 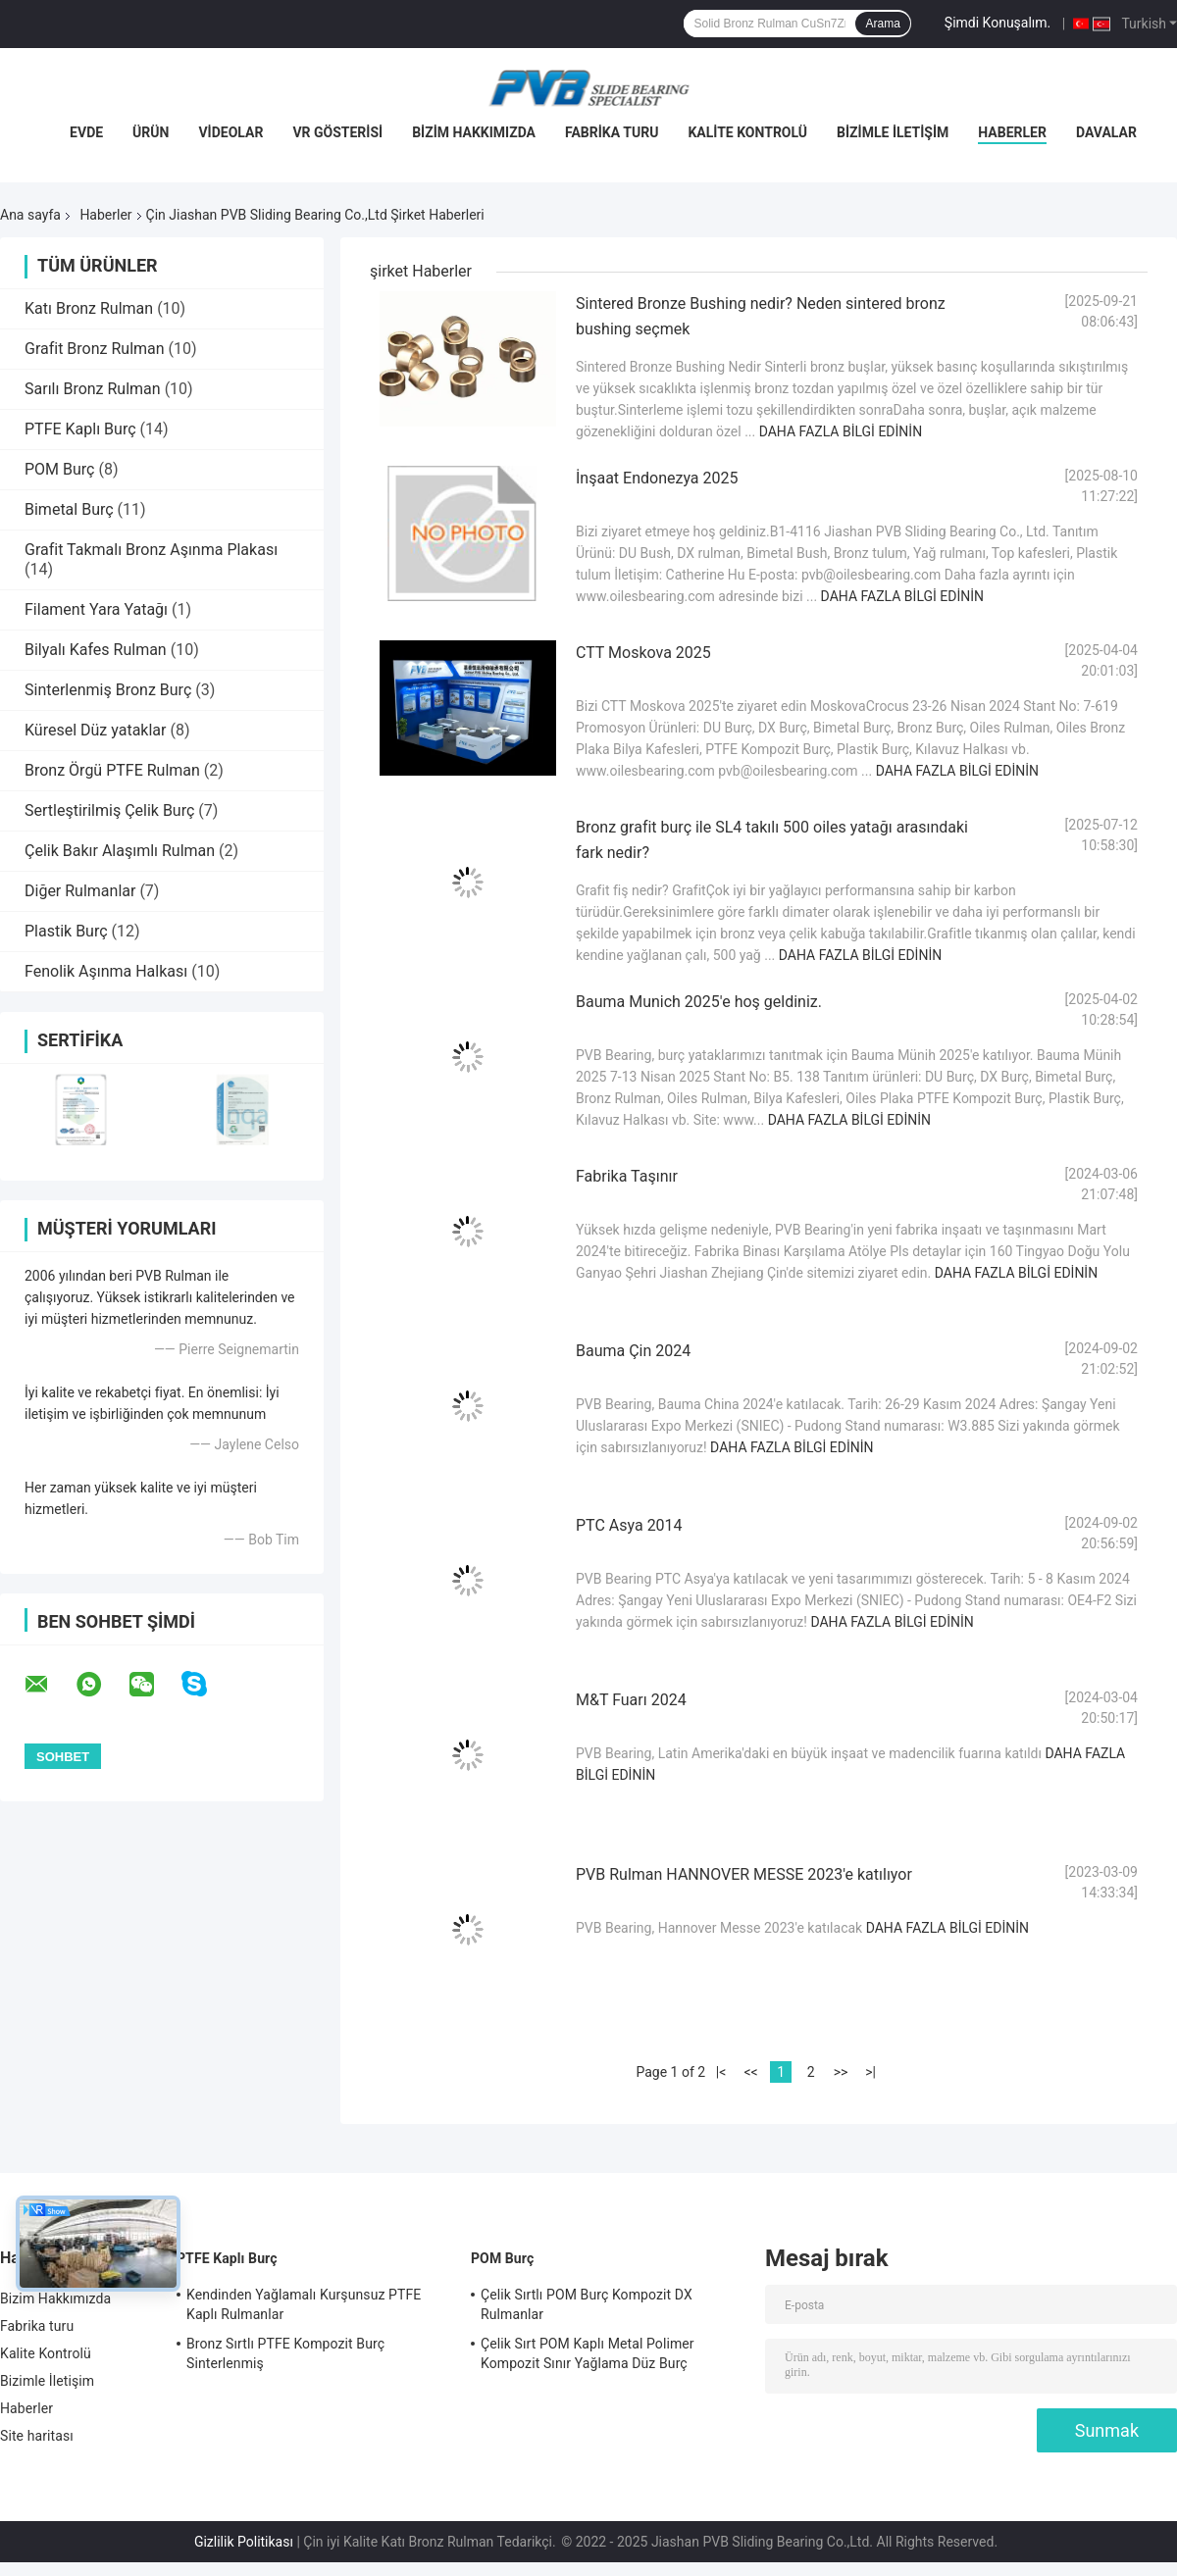 What do you see at coordinates (303, 2304) in the screenshot?
I see `Kendinden Yağlamalı Kurşunsuz PTFE Kaplı Rulmanlar` at bounding box center [303, 2304].